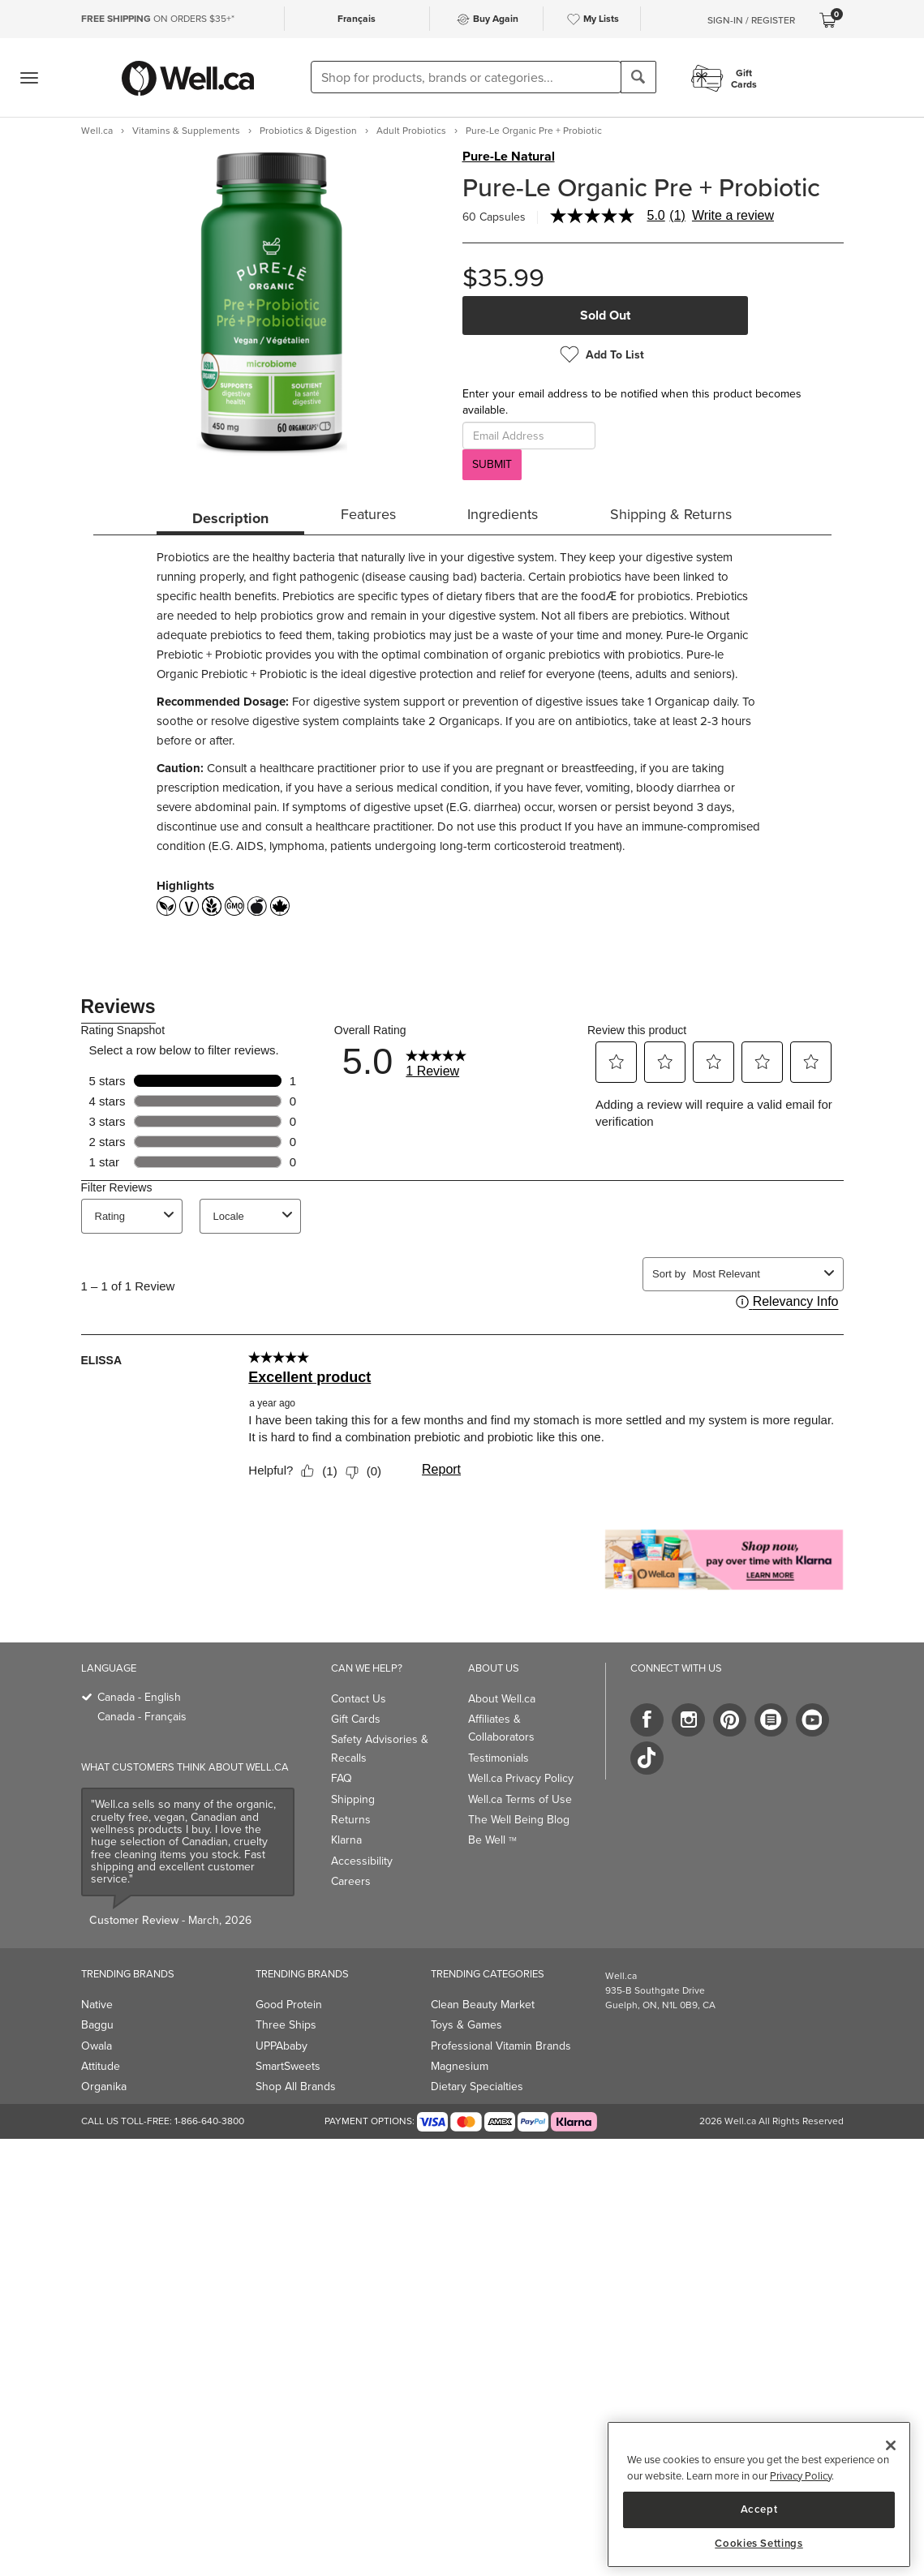 Image resolution: width=924 pixels, height=2576 pixels. Describe the element at coordinates (286, 2024) in the screenshot. I see `Three Ships` at that location.